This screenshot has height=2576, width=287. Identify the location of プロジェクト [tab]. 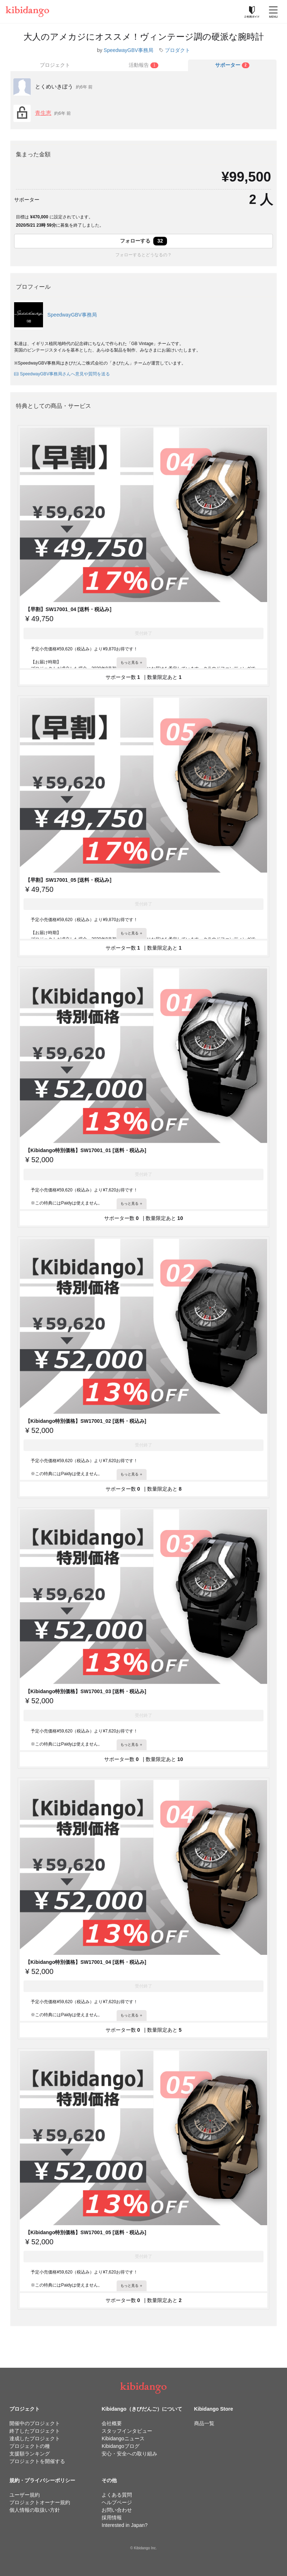
(55, 65).